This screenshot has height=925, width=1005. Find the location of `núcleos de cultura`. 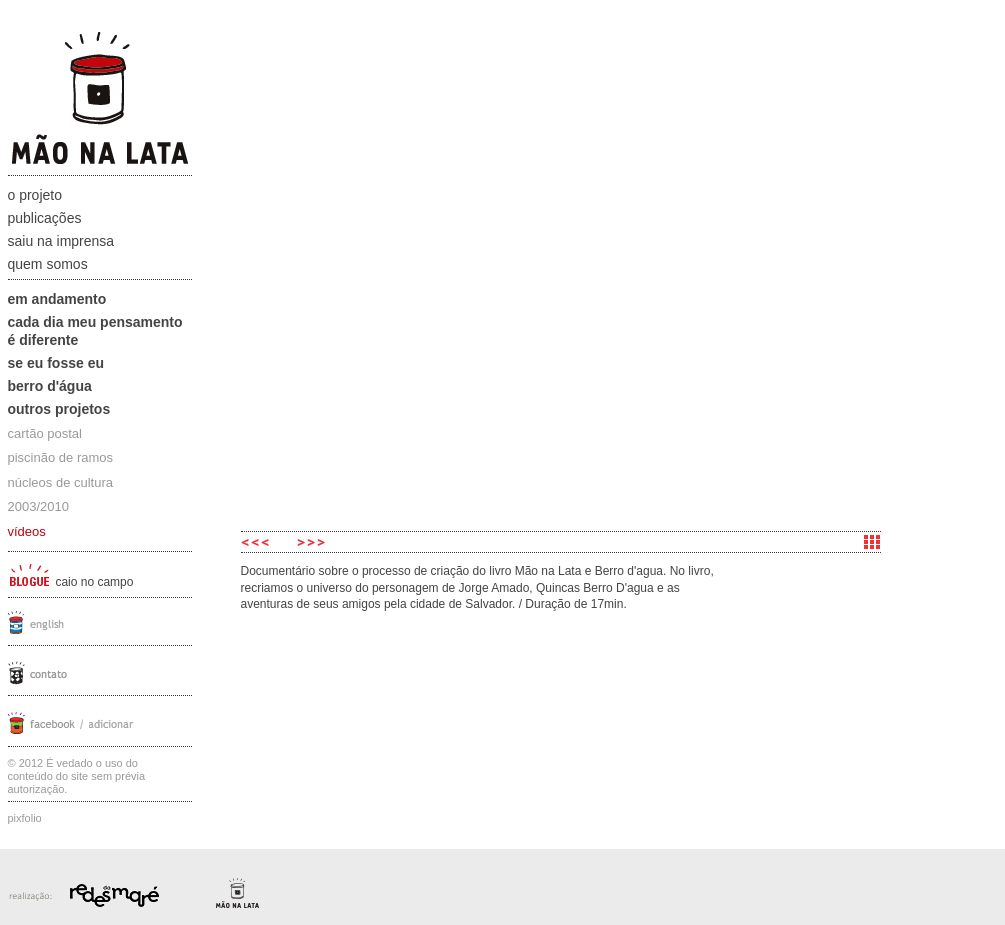

núcleos de cultura is located at coordinates (61, 482).